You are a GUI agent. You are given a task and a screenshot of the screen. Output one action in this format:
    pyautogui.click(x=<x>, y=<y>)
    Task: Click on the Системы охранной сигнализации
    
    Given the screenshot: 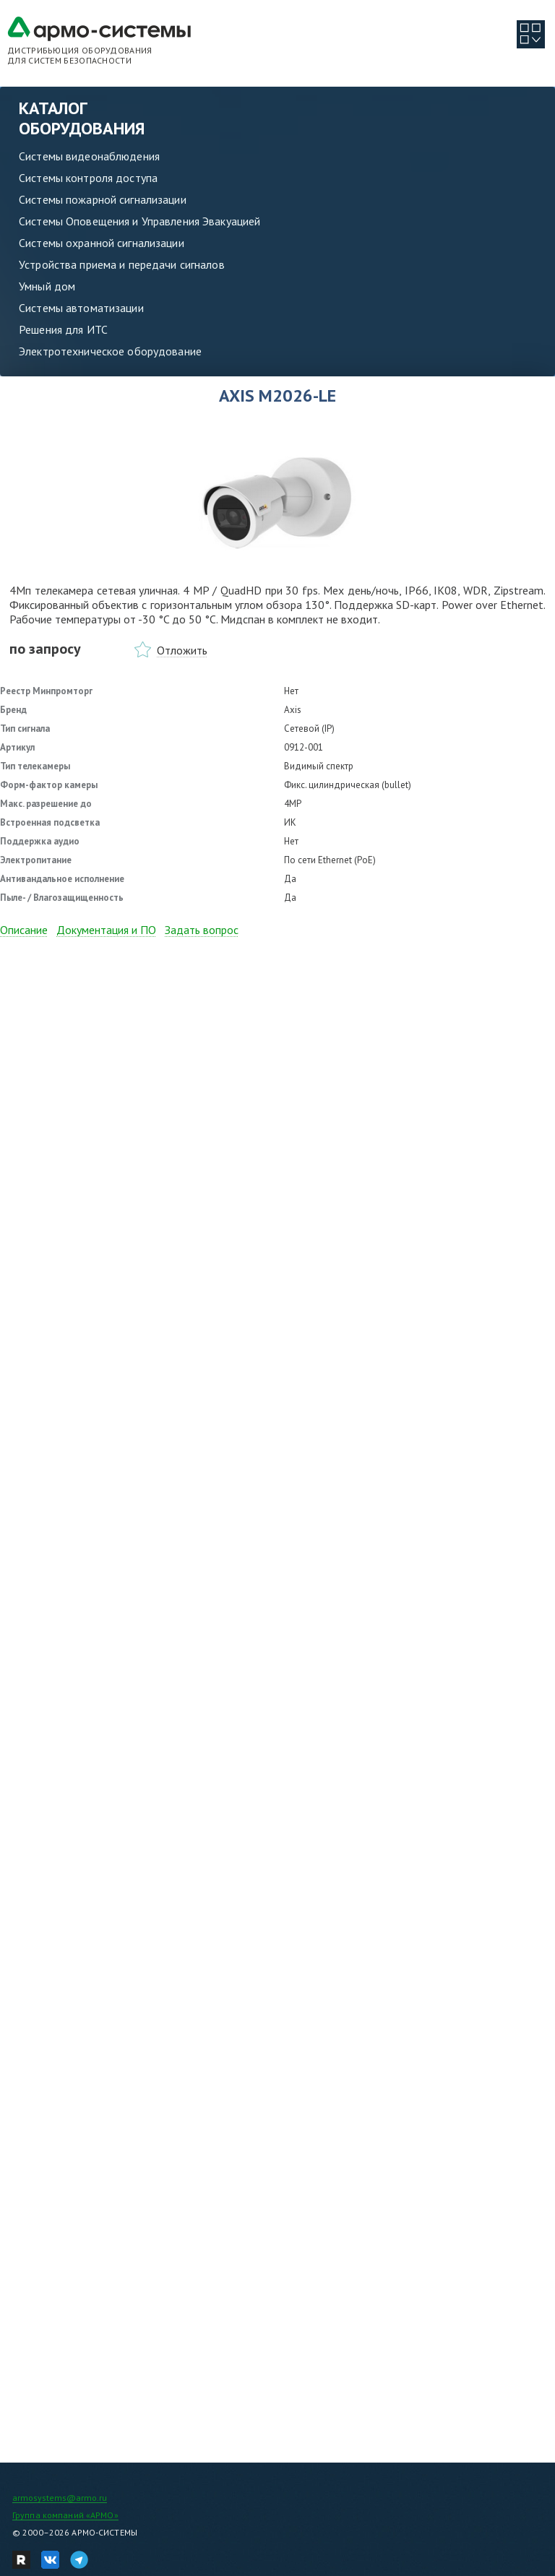 What is the action you would take?
    pyautogui.click(x=101, y=242)
    